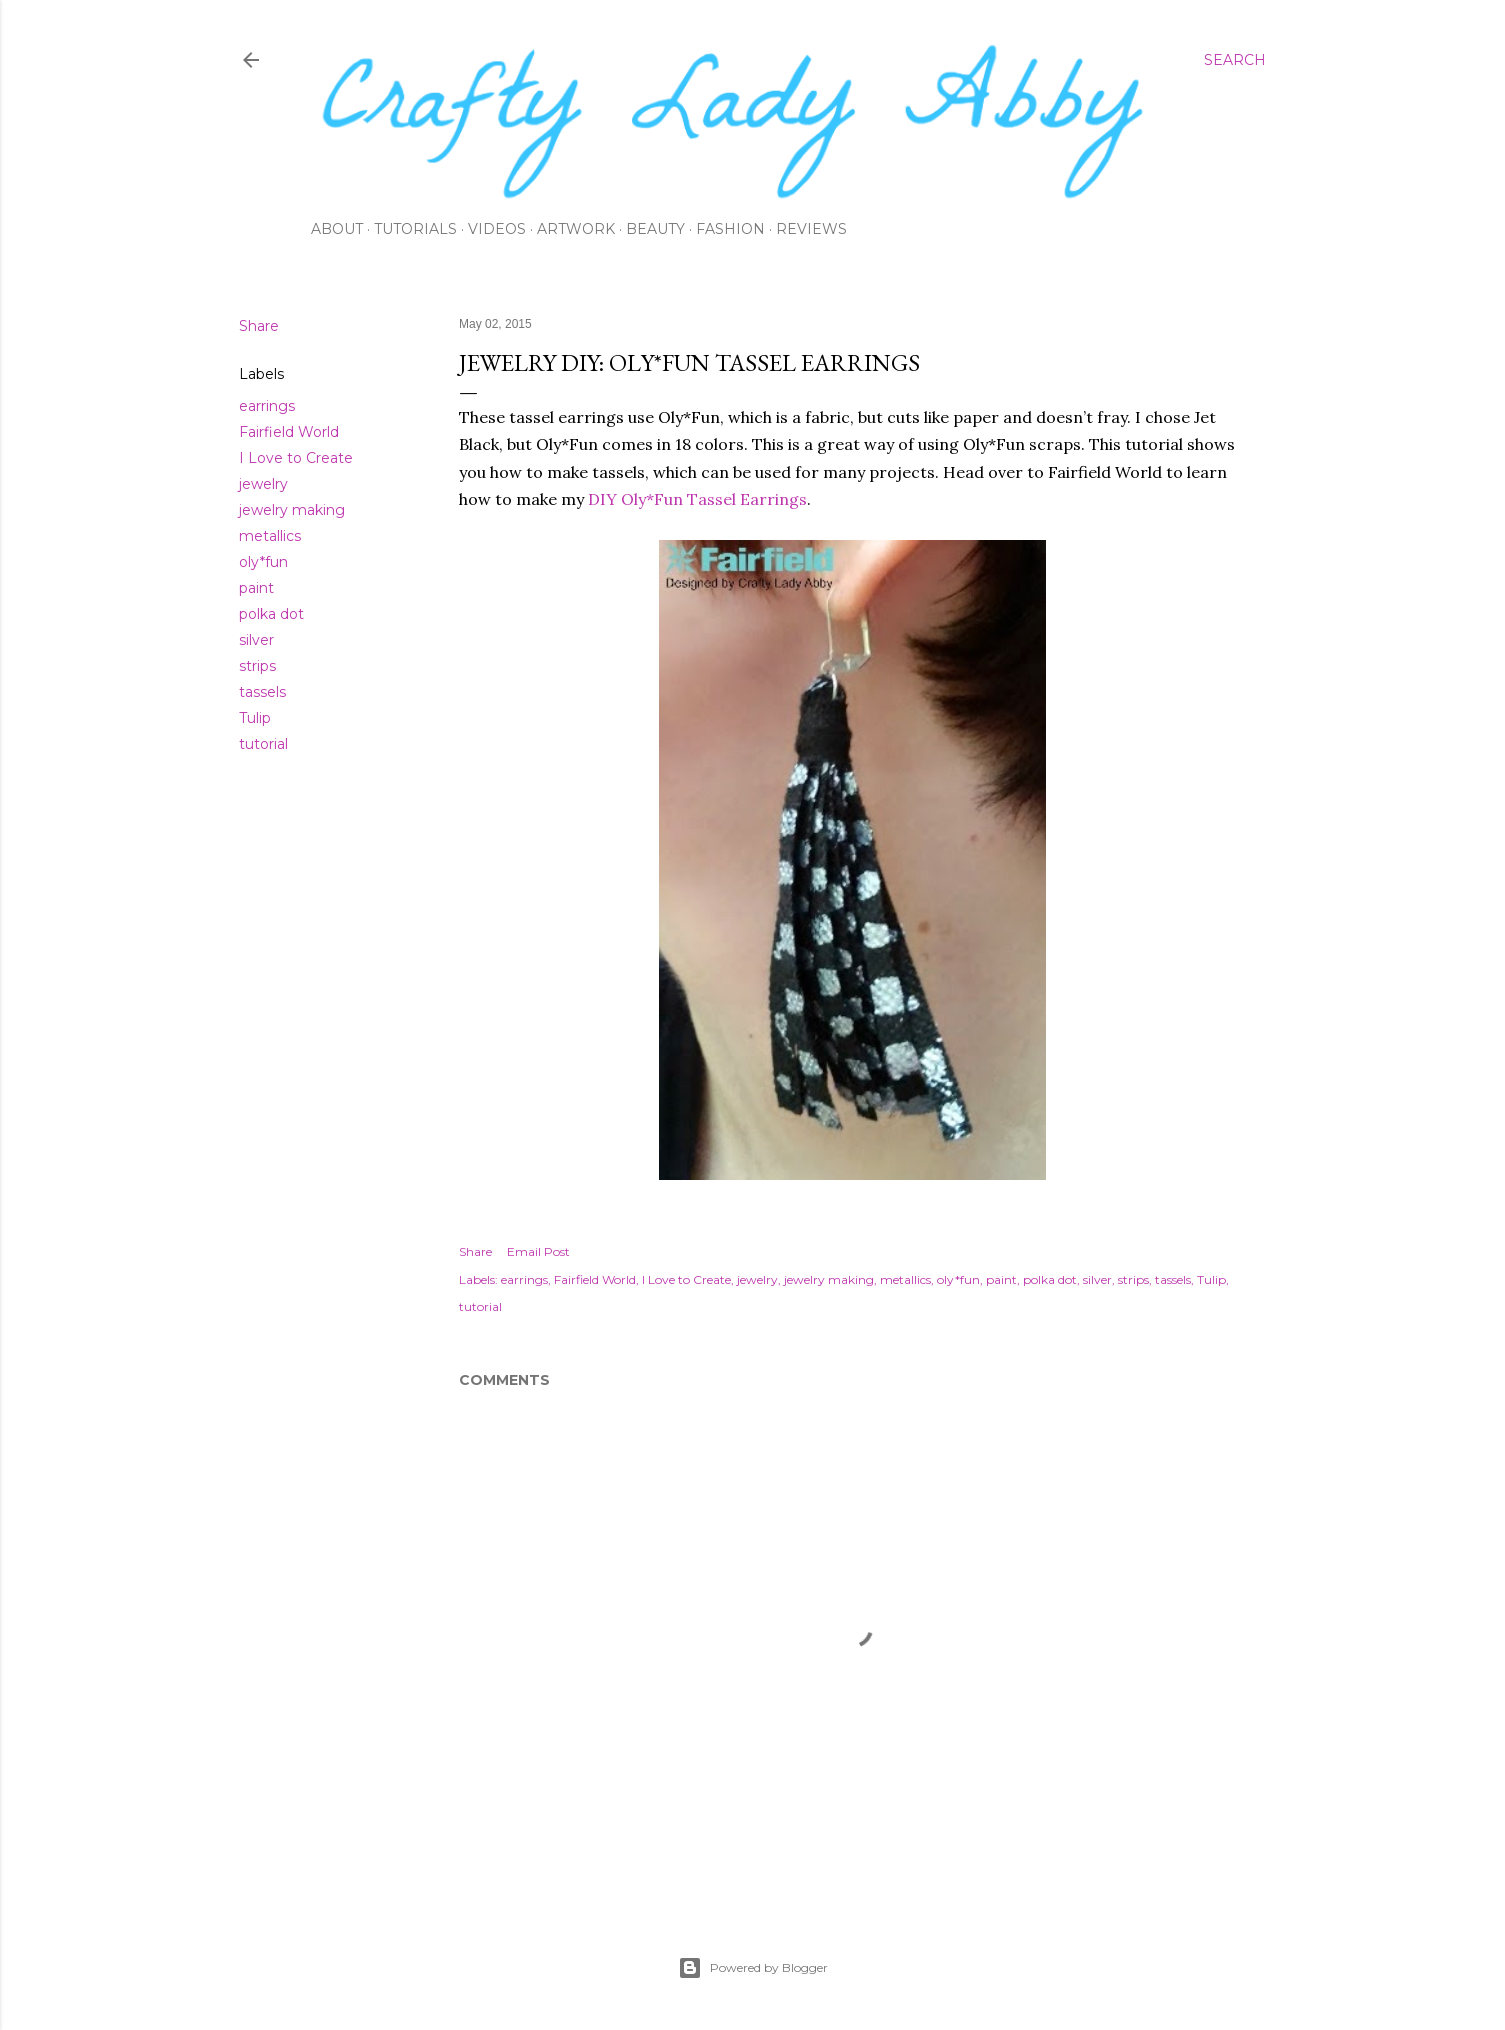  What do you see at coordinates (415, 229) in the screenshot?
I see `Tutorials` at bounding box center [415, 229].